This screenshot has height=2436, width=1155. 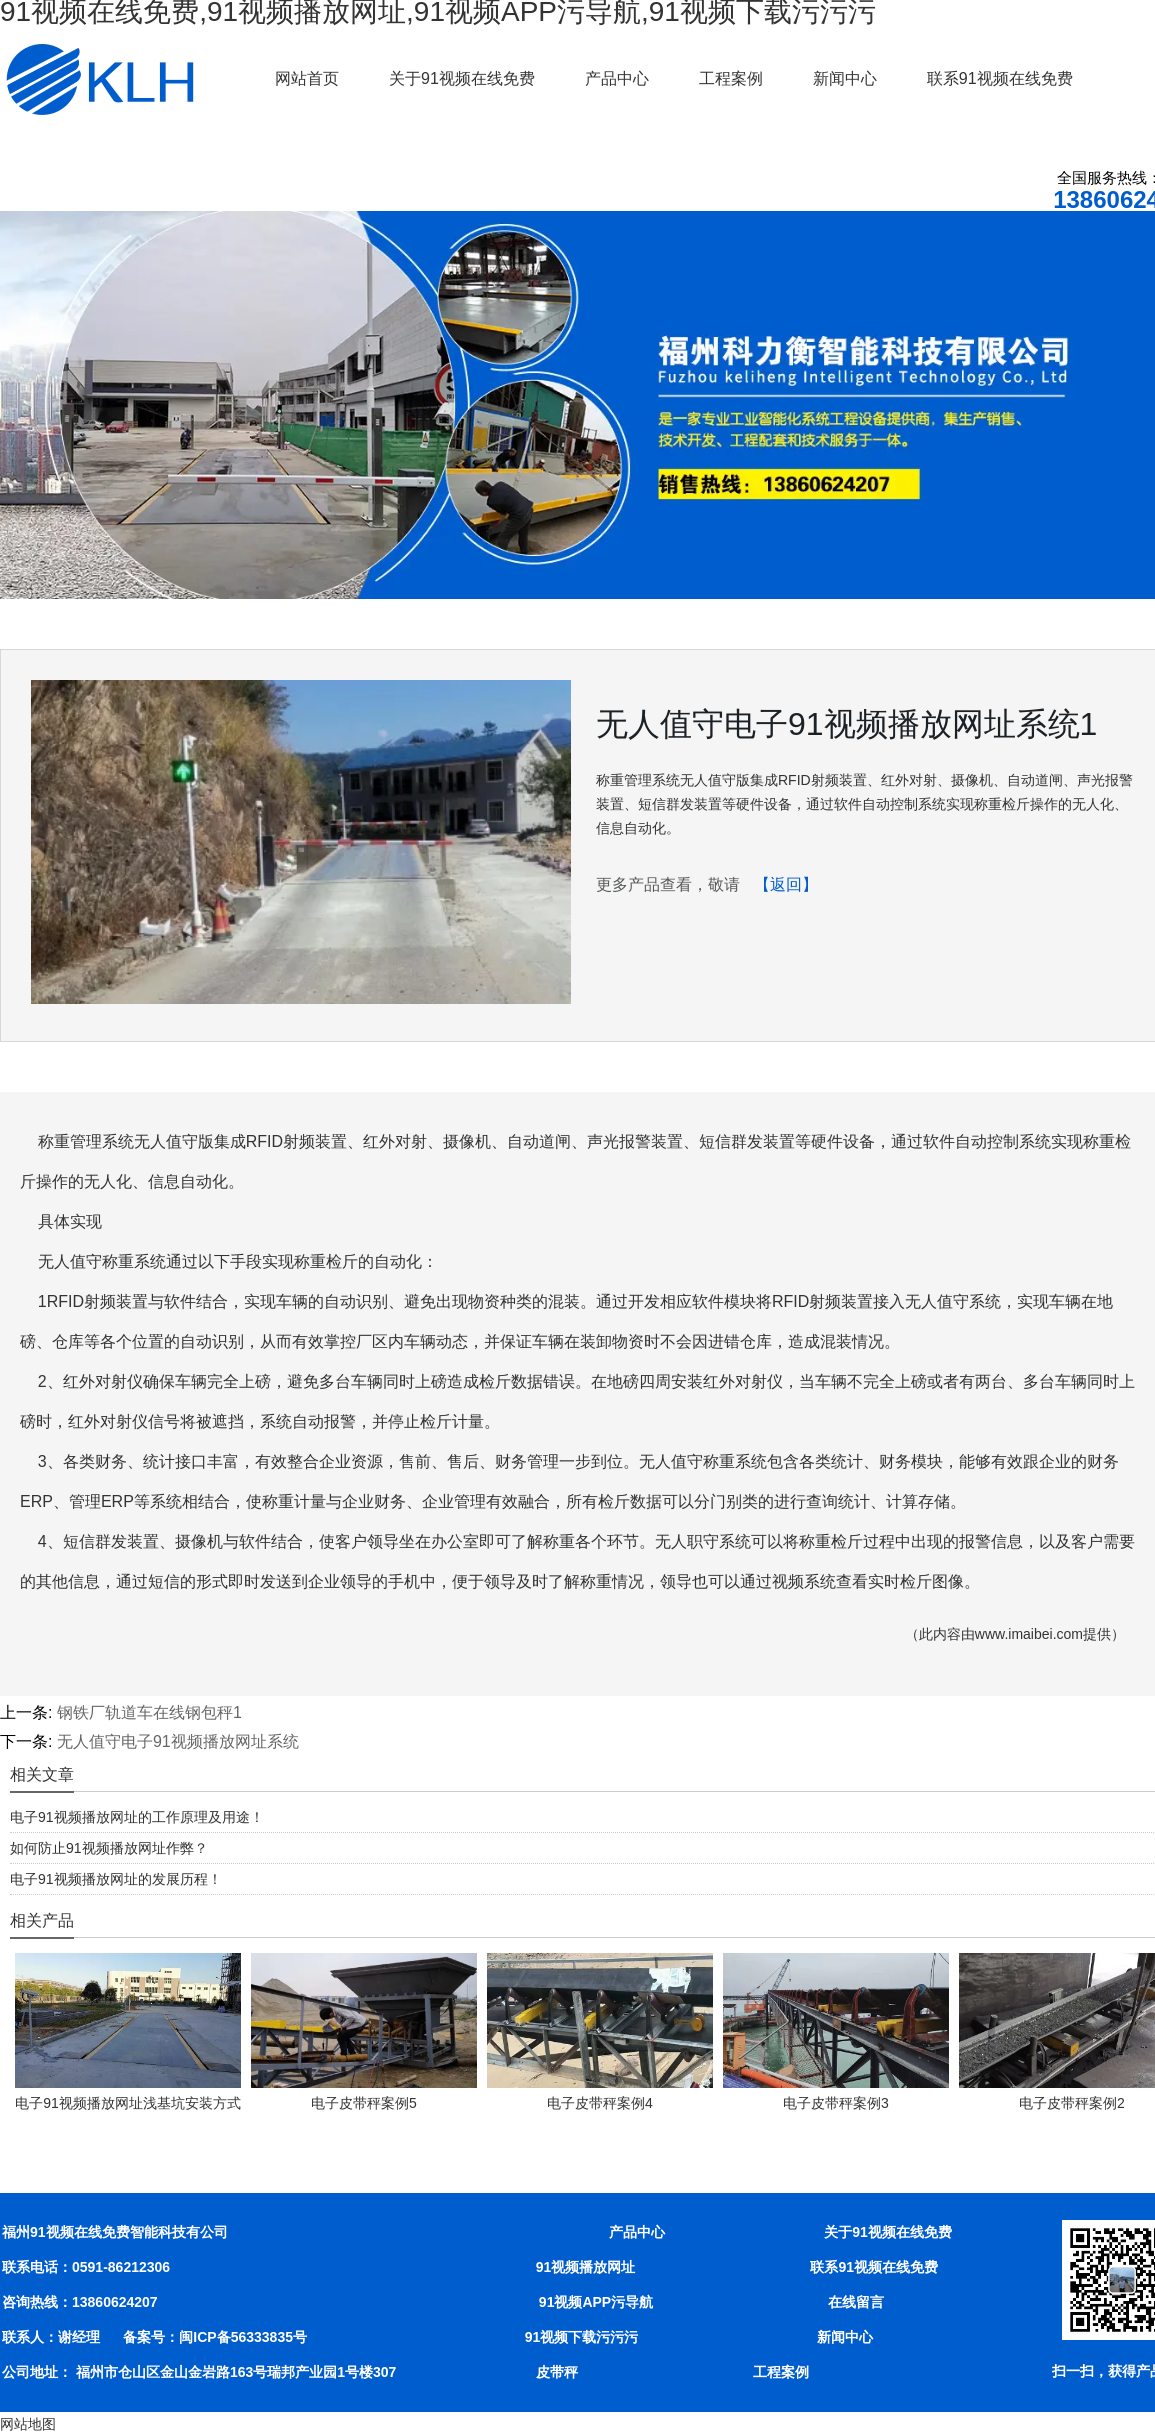 What do you see at coordinates (102, 1261) in the screenshot?
I see `无人值守称重系统` at bounding box center [102, 1261].